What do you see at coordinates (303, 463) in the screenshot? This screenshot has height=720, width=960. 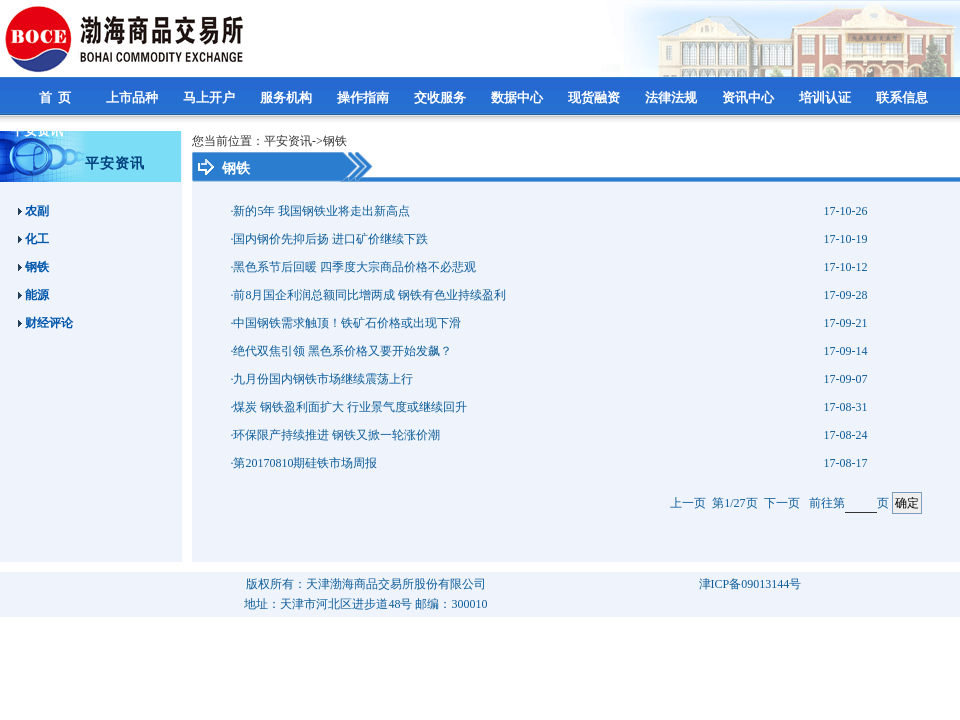 I see `·第20170810期硅铁市场周报` at bounding box center [303, 463].